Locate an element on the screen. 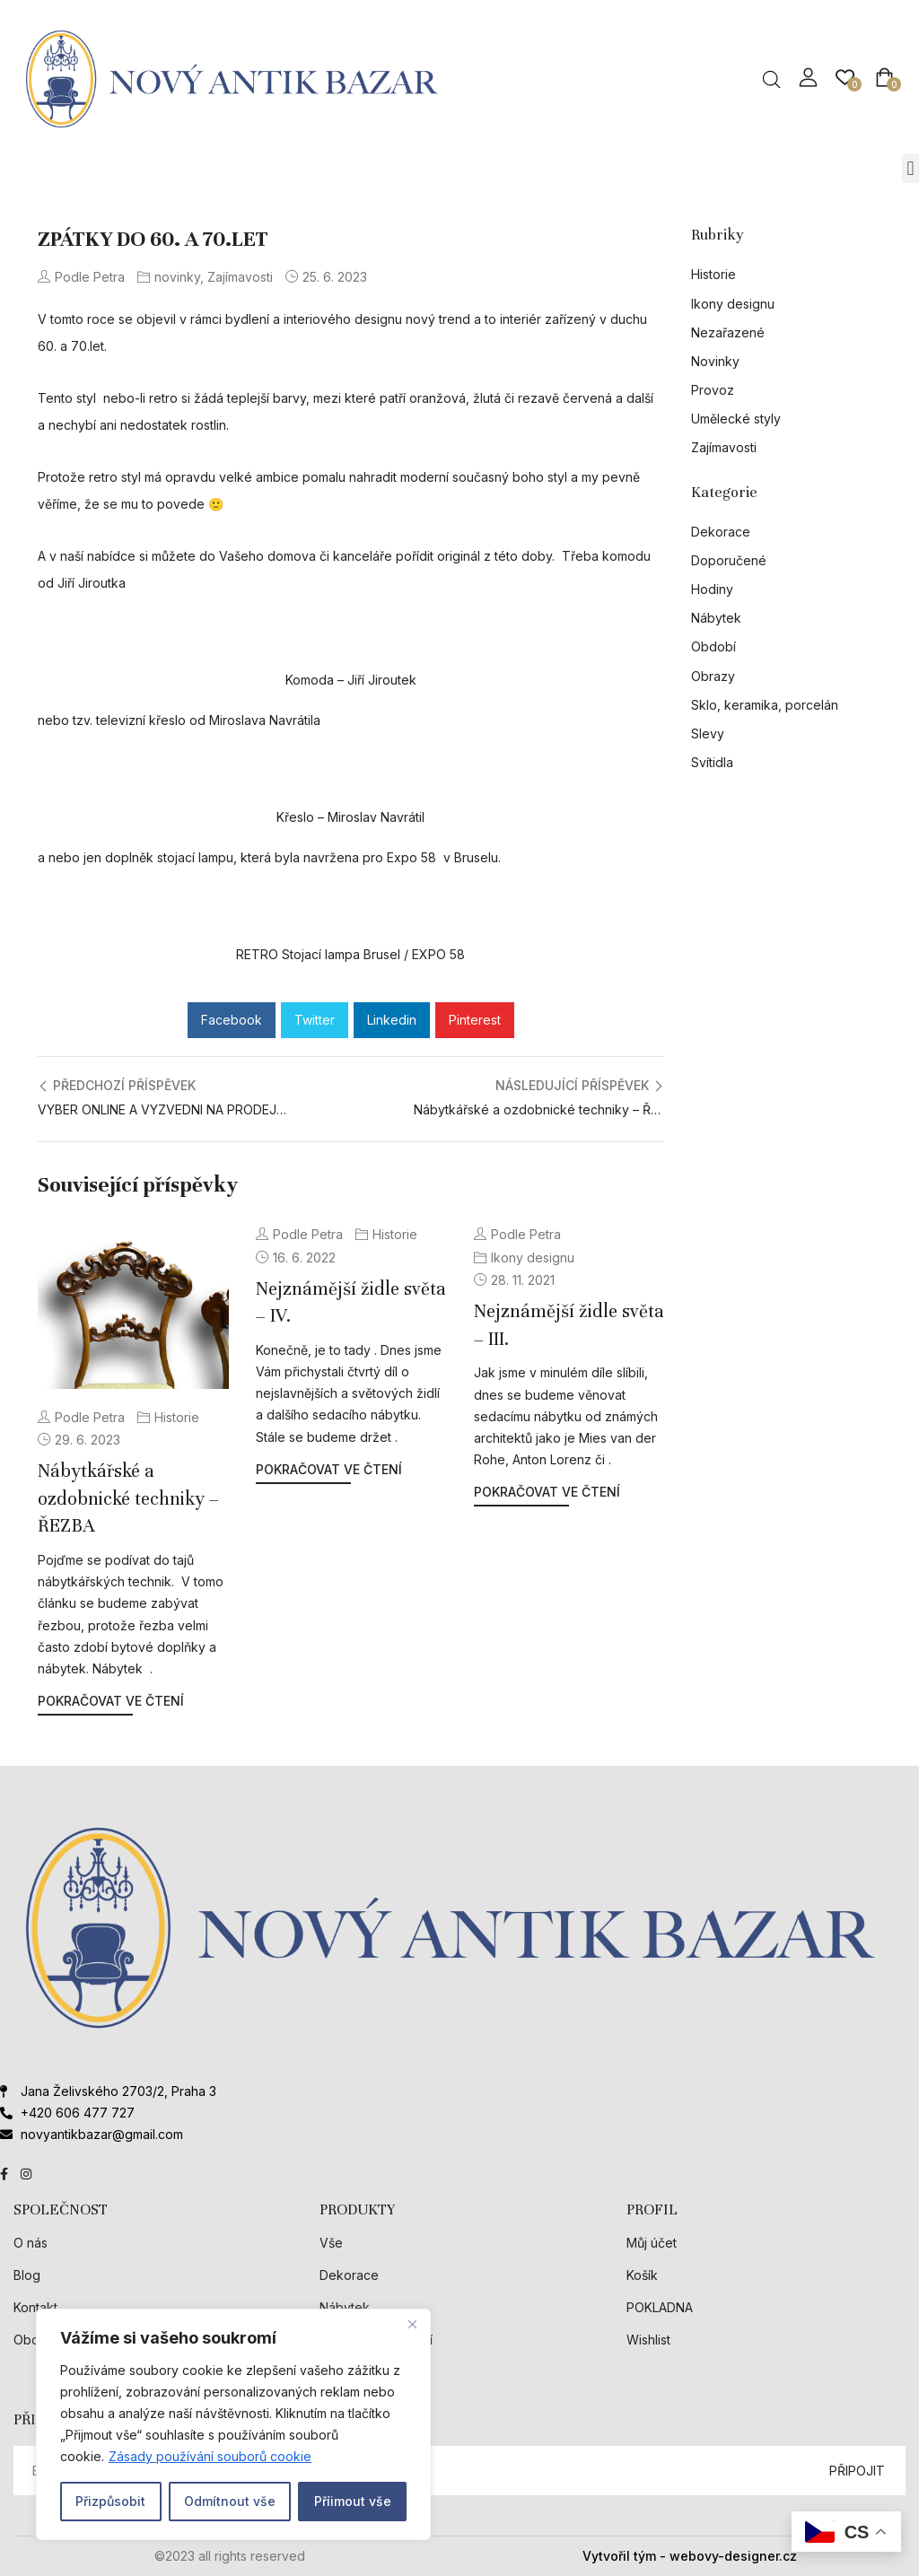 The image size is (919, 2576). Nábytkářské a ozdobnické techniky – ŘEZBA is located at coordinates (128, 1499).